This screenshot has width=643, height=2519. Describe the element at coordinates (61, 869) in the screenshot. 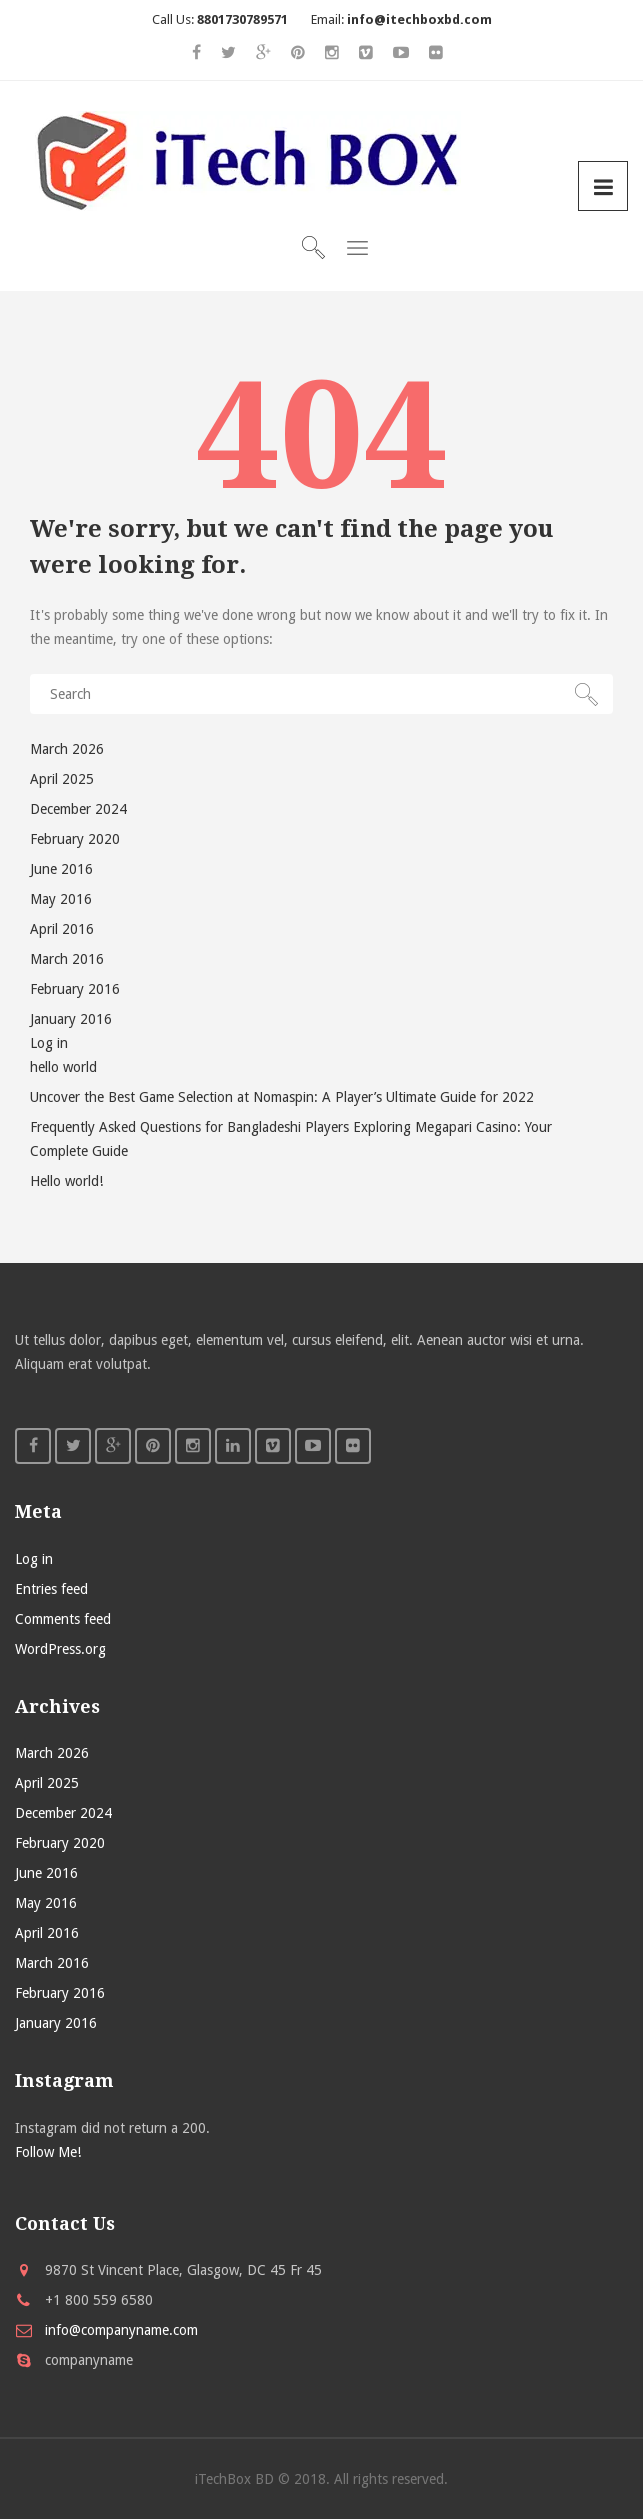

I see `June 2016` at that location.